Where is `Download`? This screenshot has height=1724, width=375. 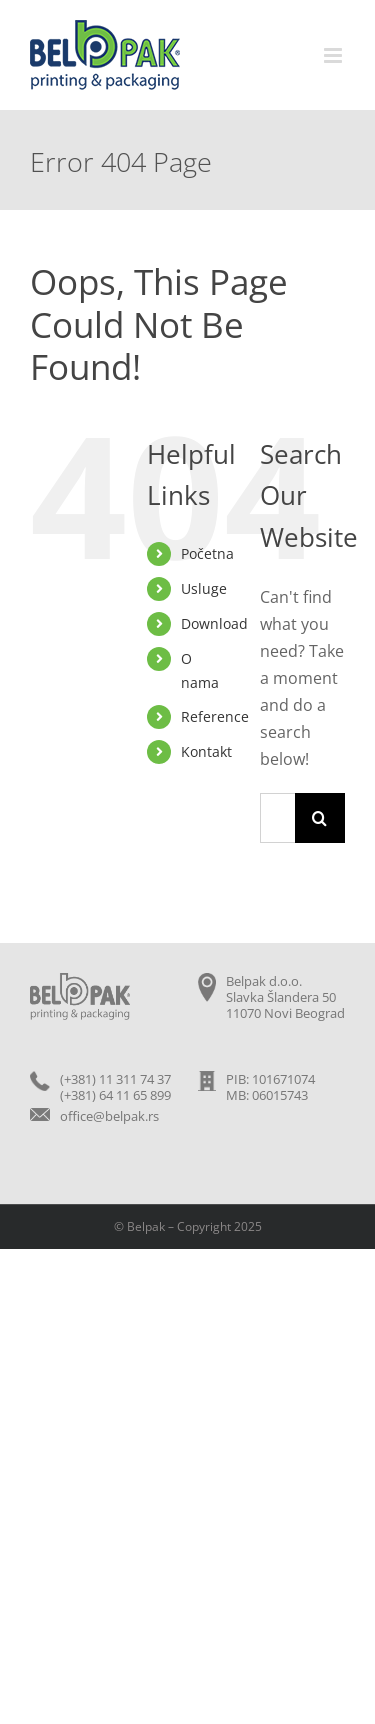
Download is located at coordinates (214, 623).